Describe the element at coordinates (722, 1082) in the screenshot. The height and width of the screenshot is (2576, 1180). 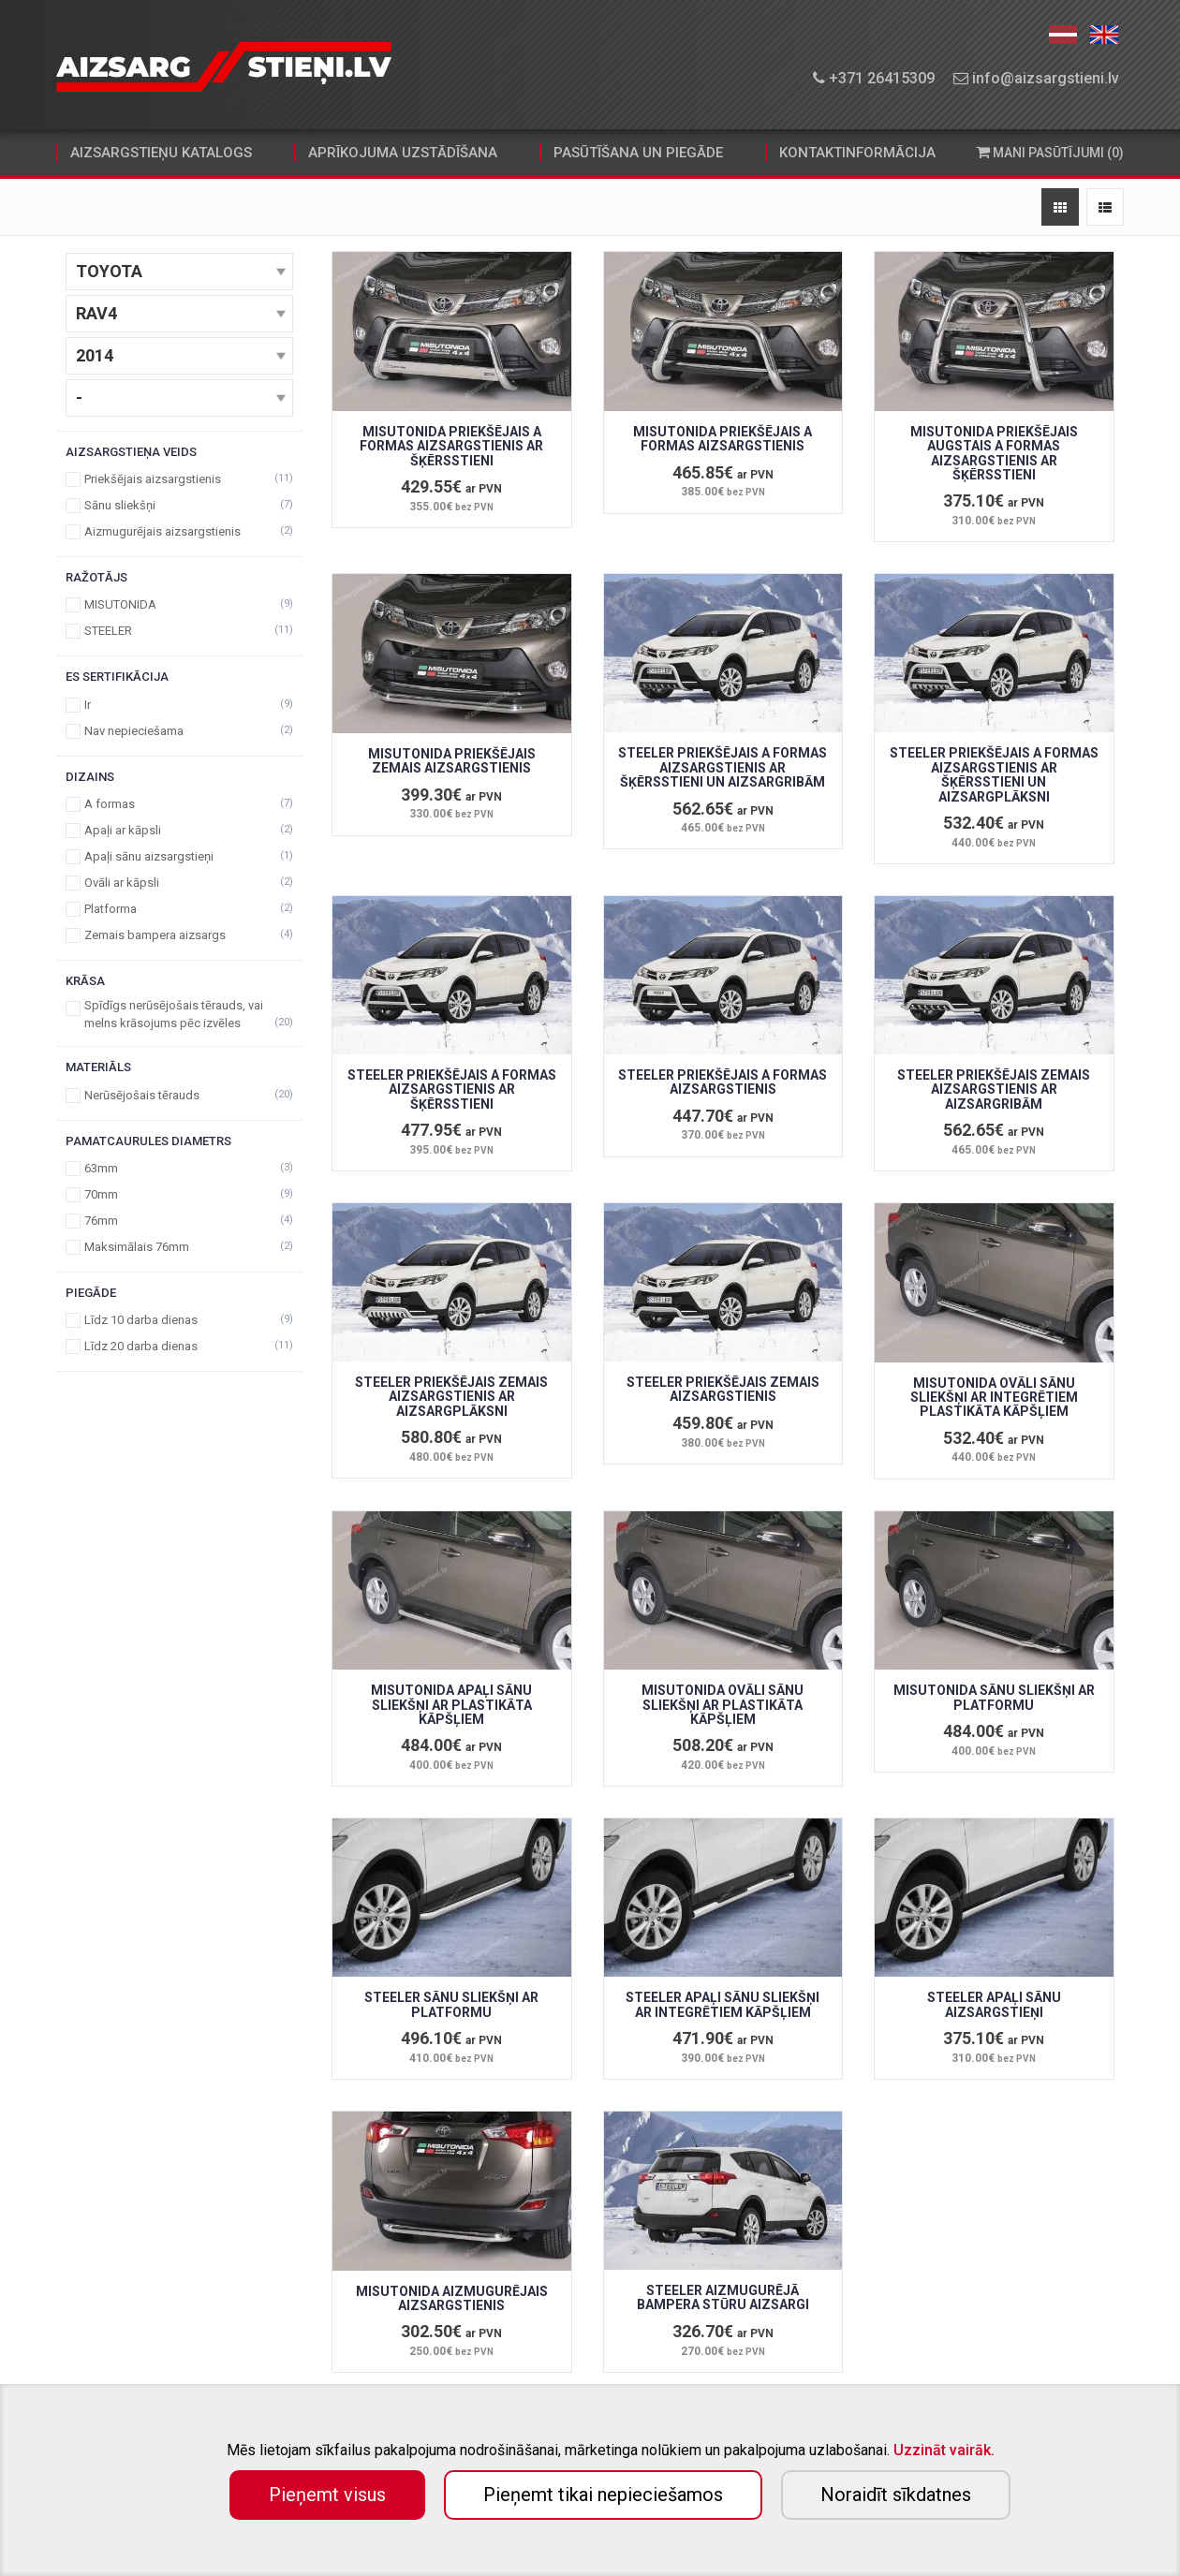
I see `STEELER PRIEKŠĒJAIS A FORMAS AIZSARGSTIENIS` at that location.